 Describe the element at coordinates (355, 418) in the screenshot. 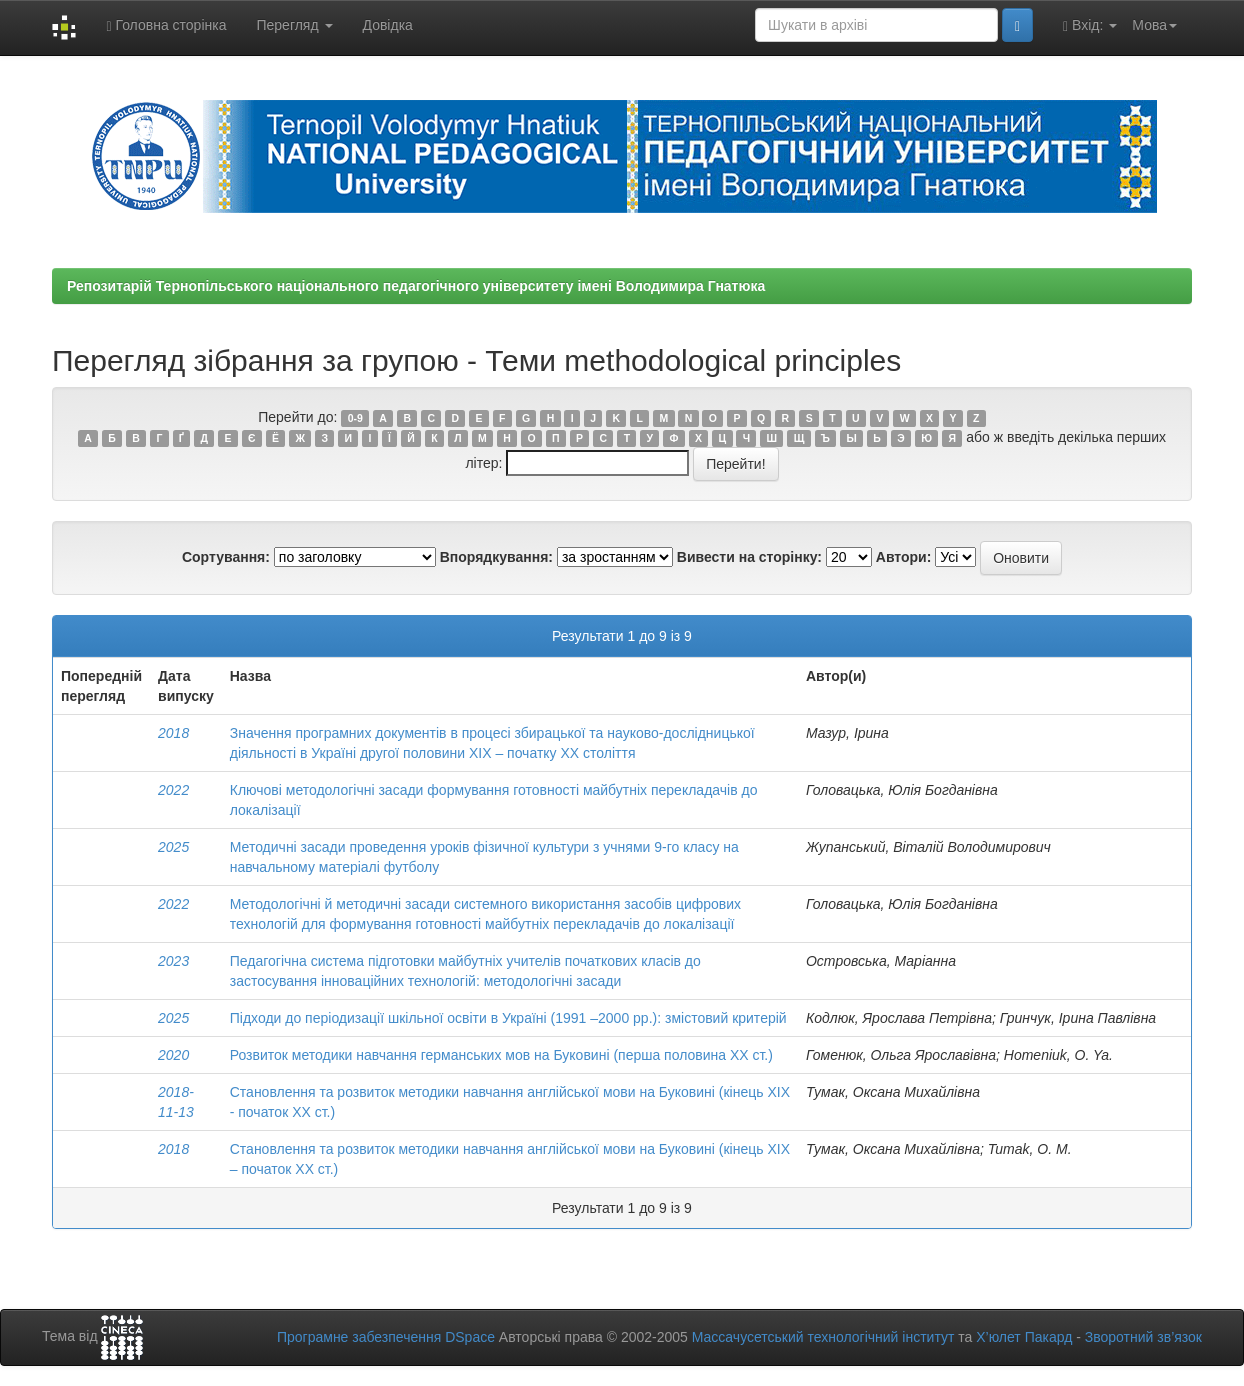

I see `0-9` at that location.